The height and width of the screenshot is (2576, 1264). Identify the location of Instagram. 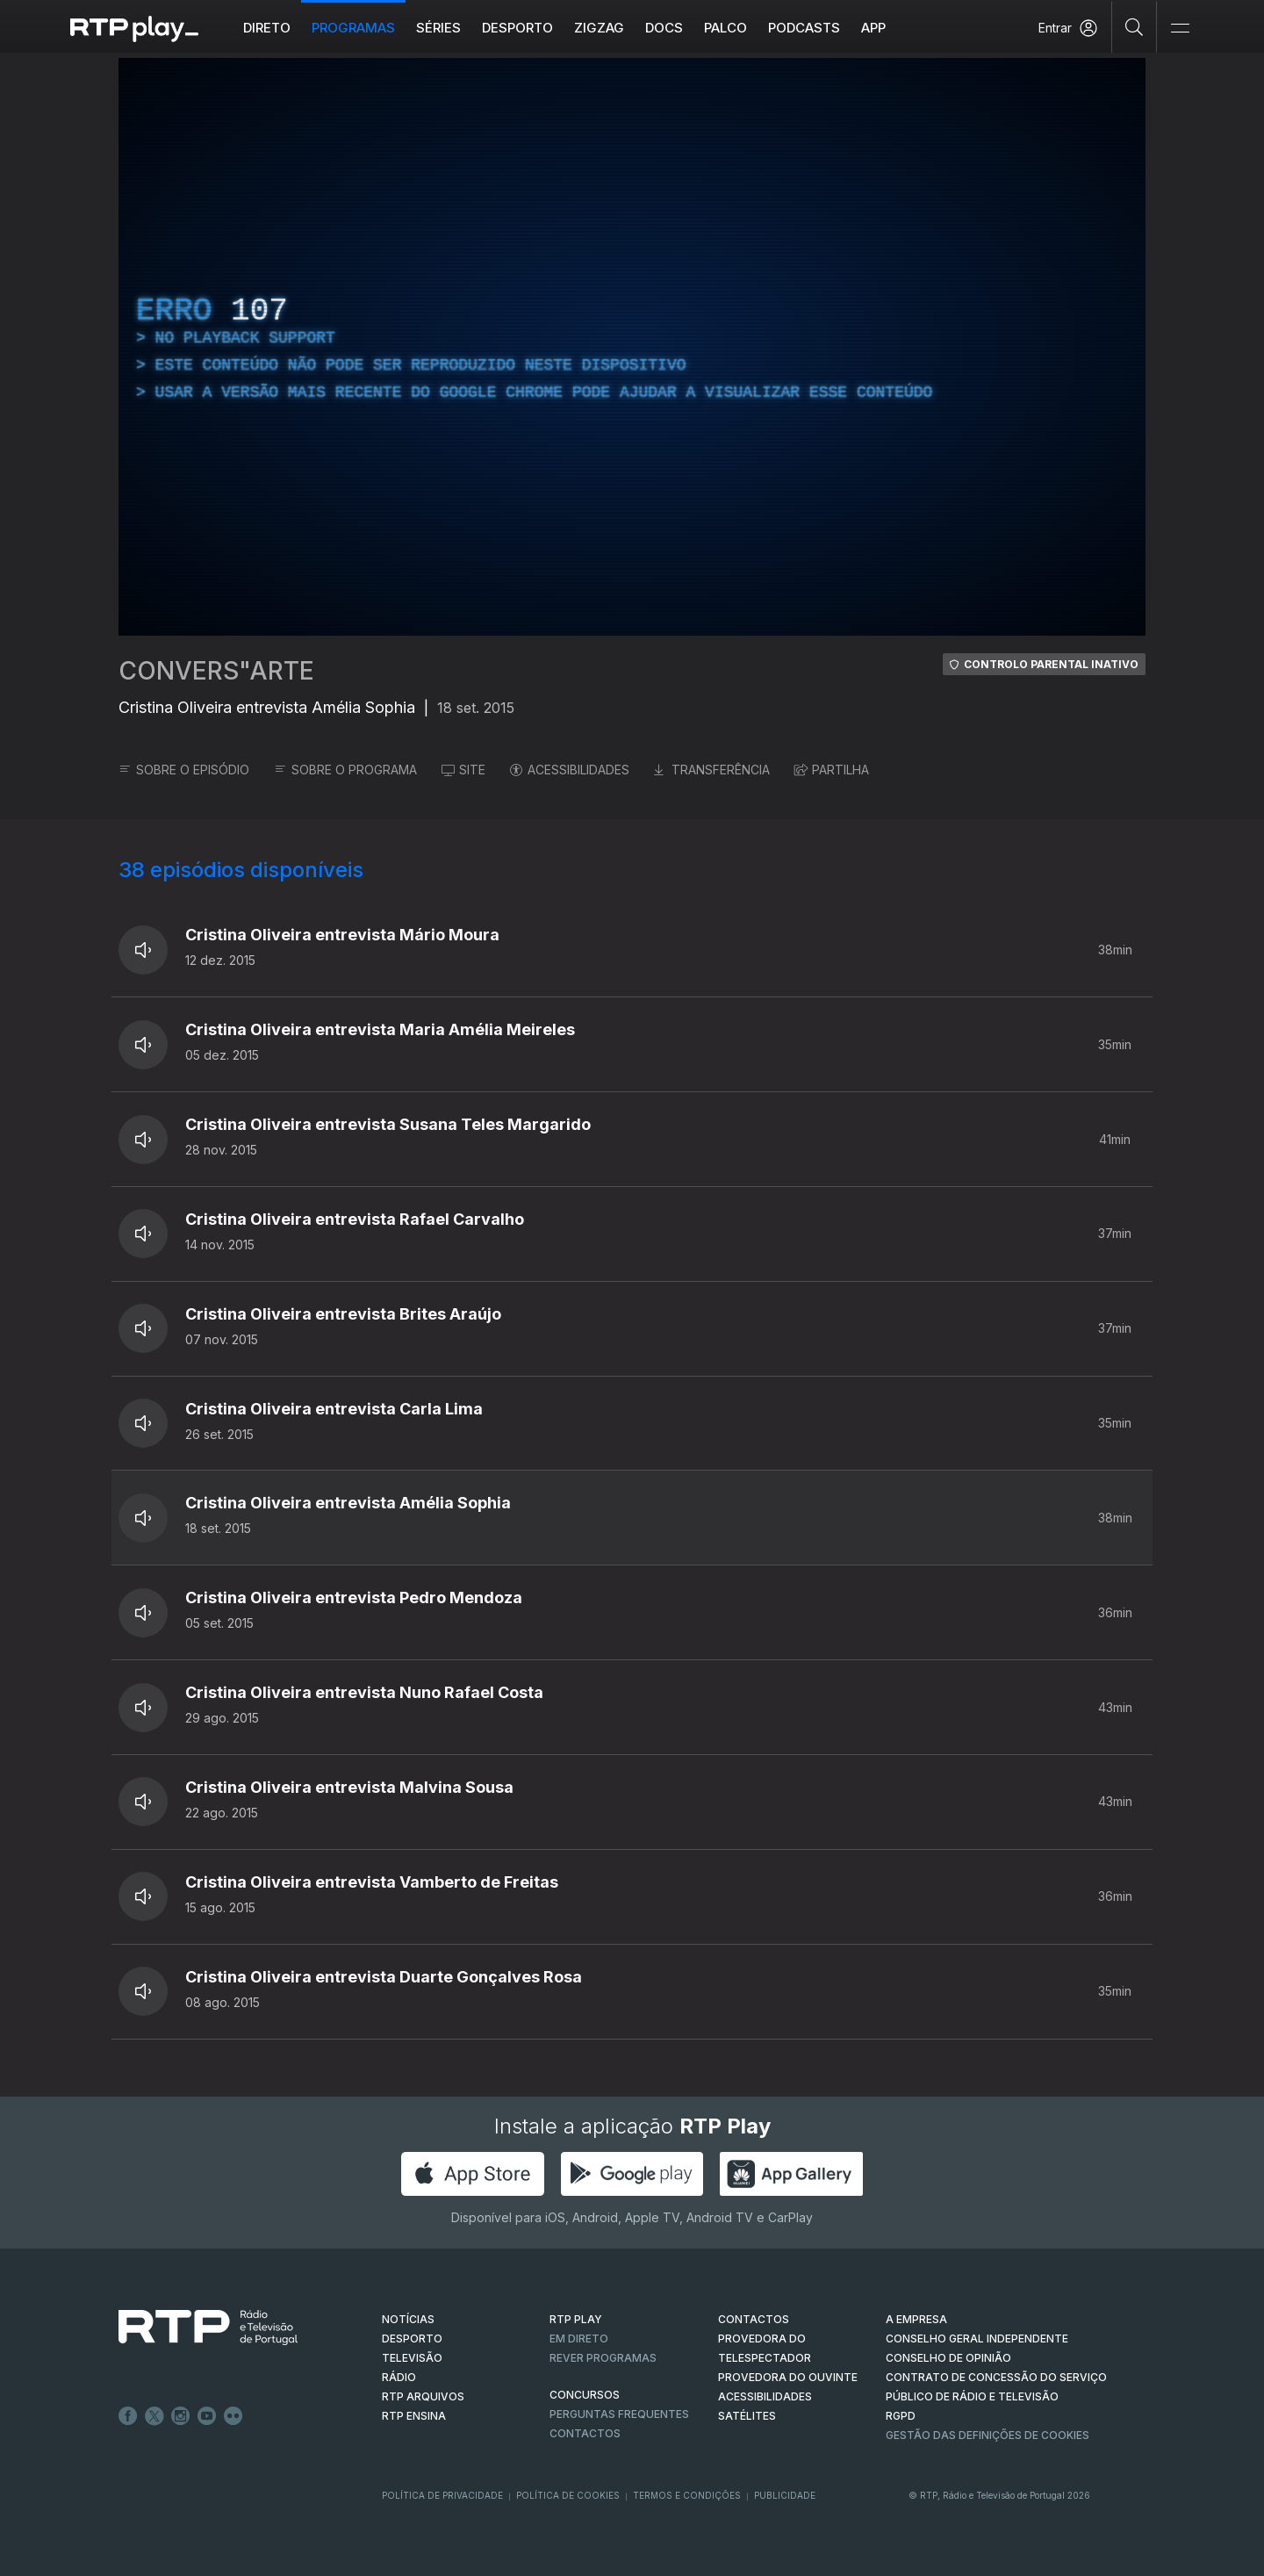
(180, 2416).